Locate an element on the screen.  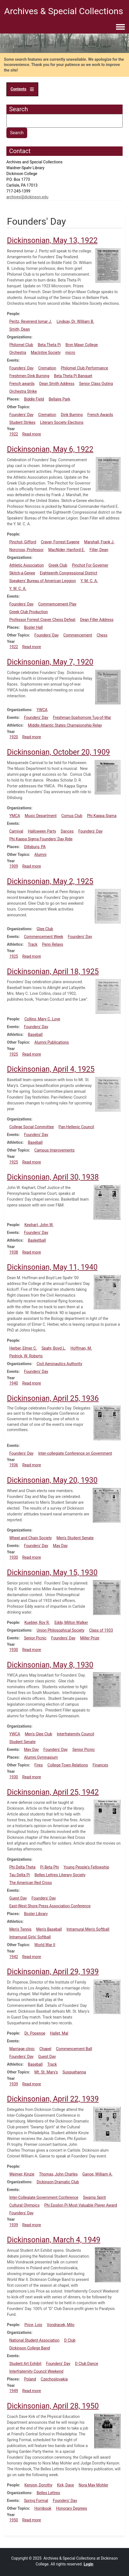
Weimer, Kinzie is located at coordinates (21, 2174).